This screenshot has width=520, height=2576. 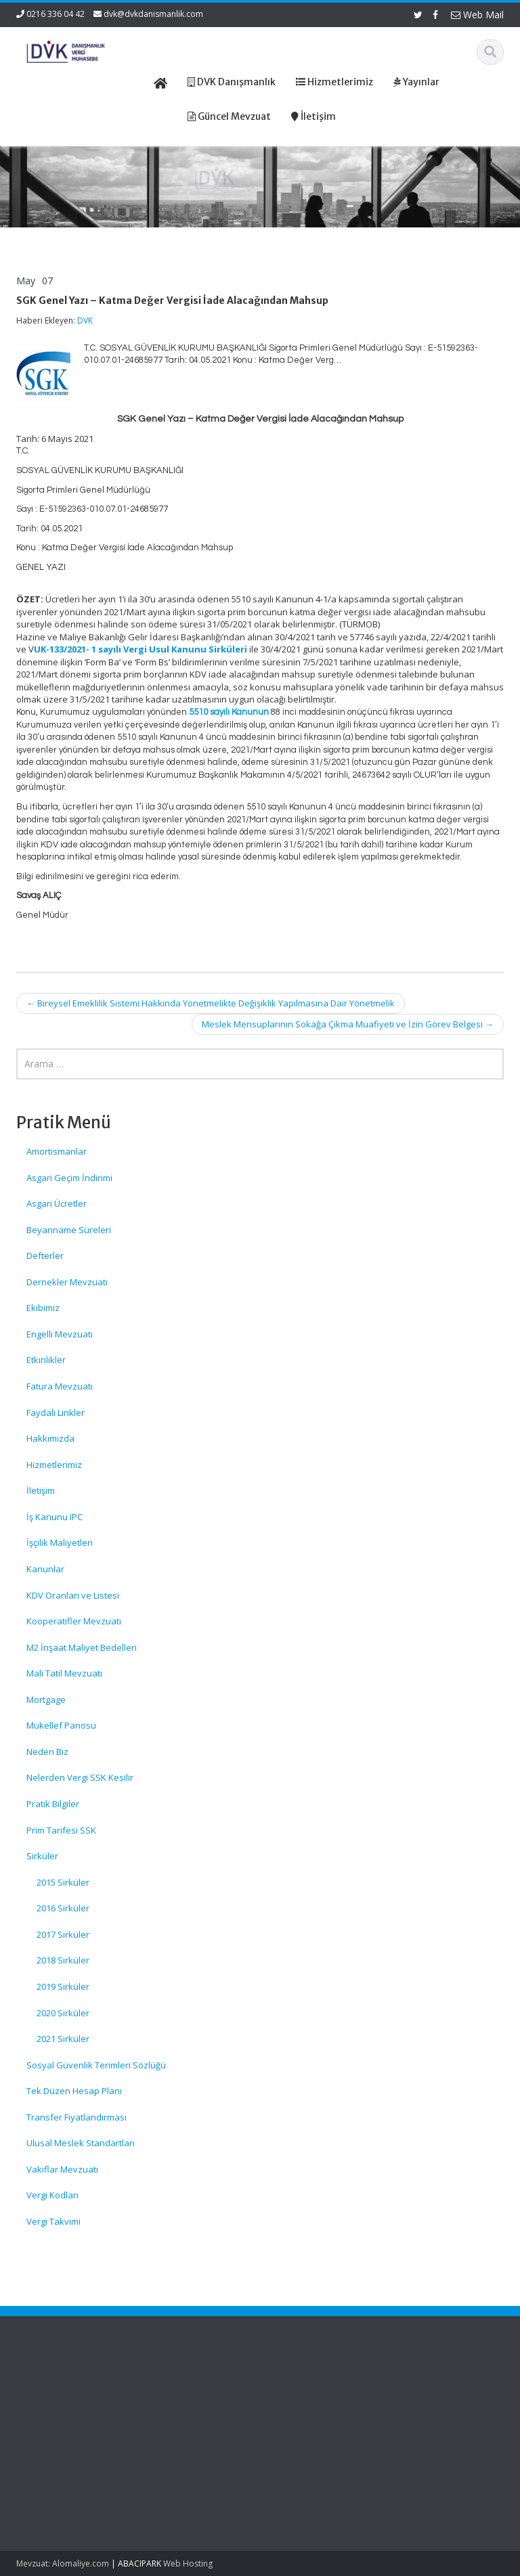 What do you see at coordinates (63, 2013) in the screenshot?
I see `2020 Sirküler` at bounding box center [63, 2013].